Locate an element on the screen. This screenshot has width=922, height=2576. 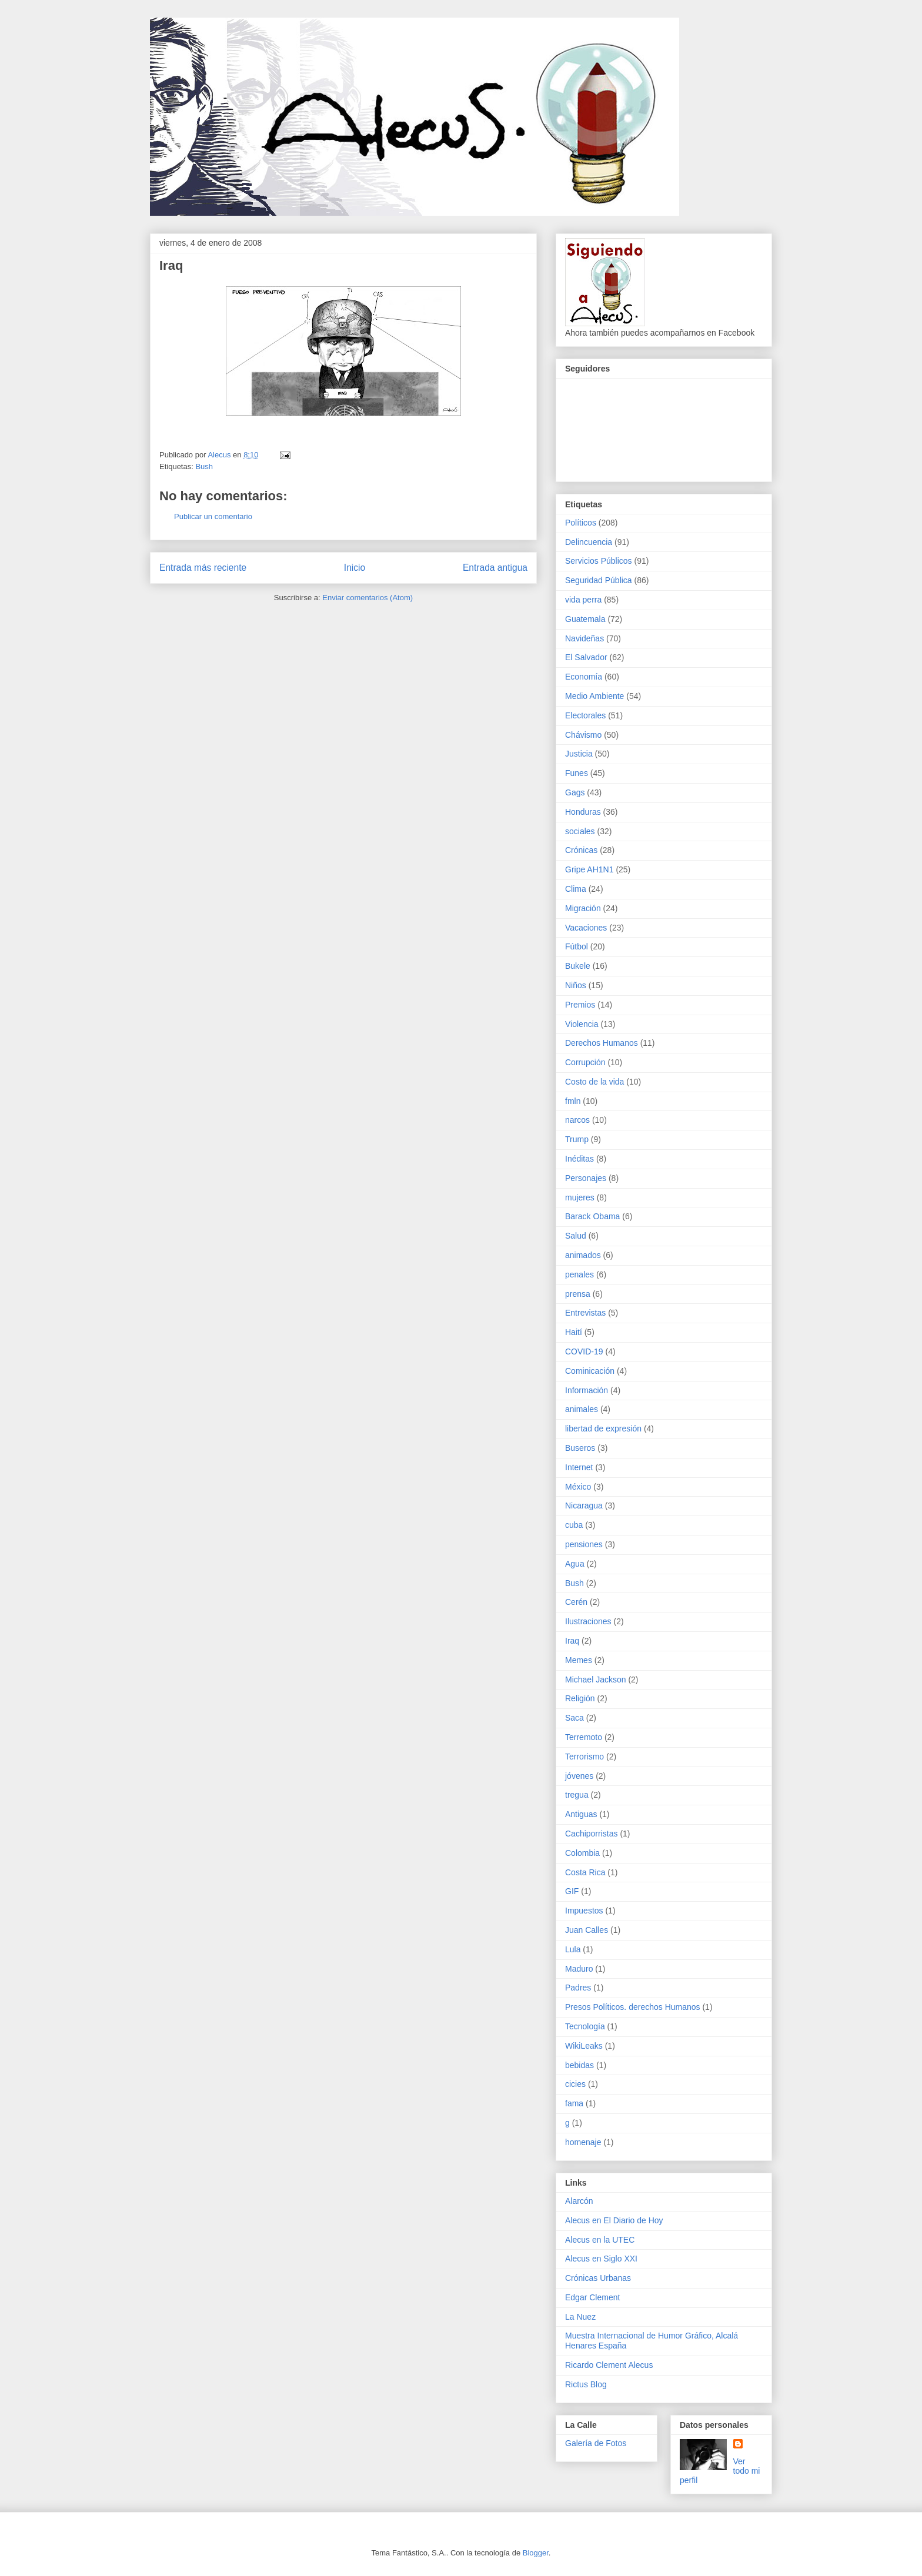
cuba is located at coordinates (574, 1525).